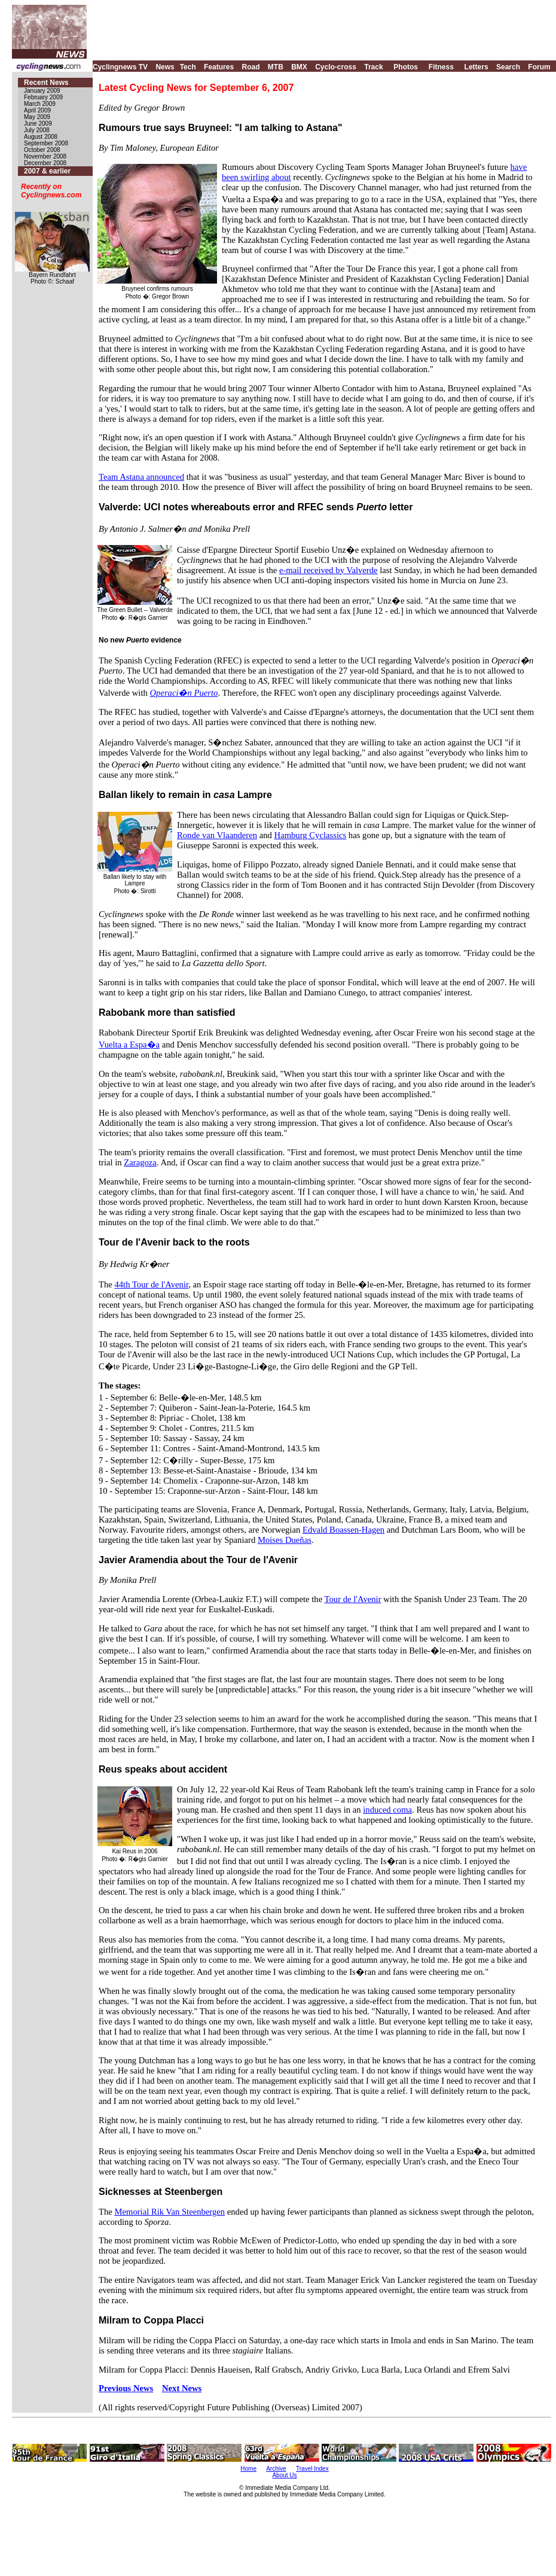 The image size is (556, 2576). I want to click on Edvald Boassen-Hagen, so click(343, 1529).